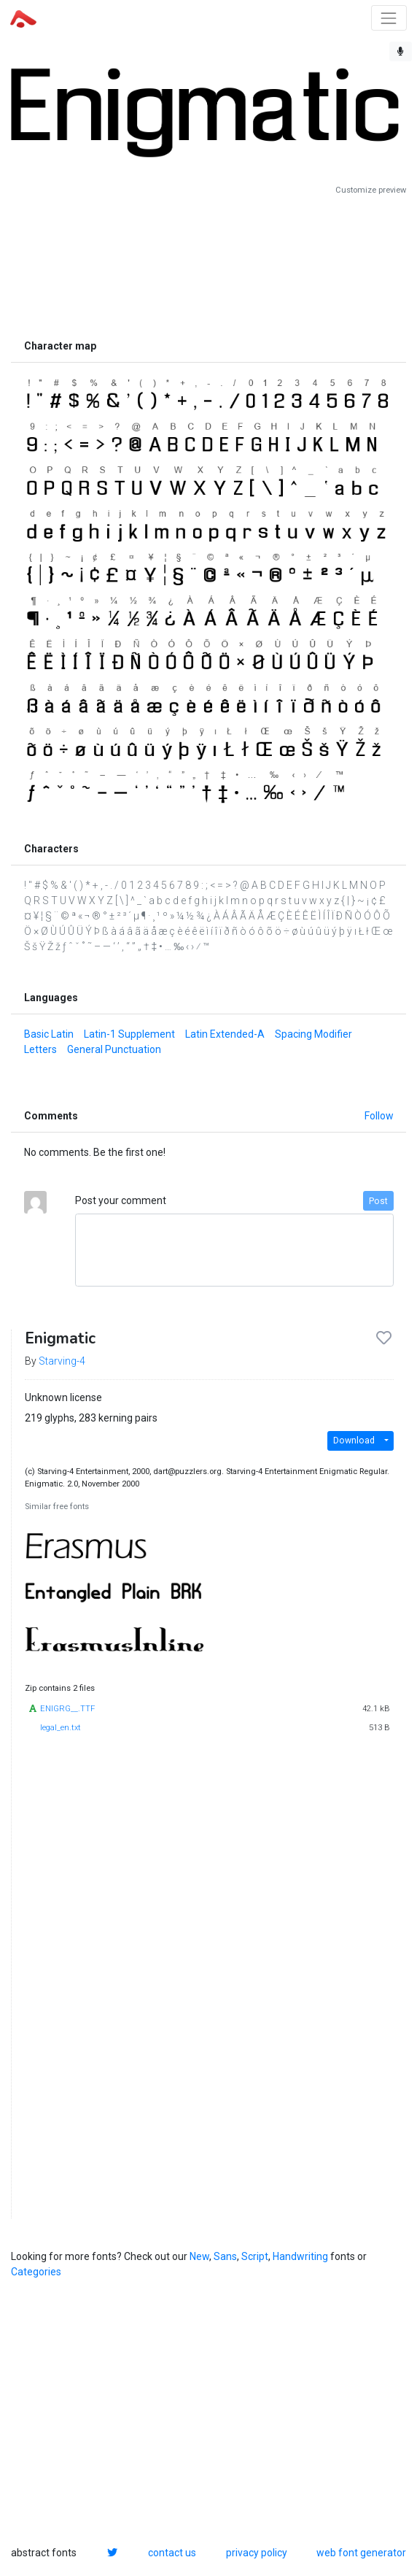 Image resolution: width=417 pixels, height=2576 pixels. Describe the element at coordinates (129, 1034) in the screenshot. I see `Latin-1 Supplement` at that location.